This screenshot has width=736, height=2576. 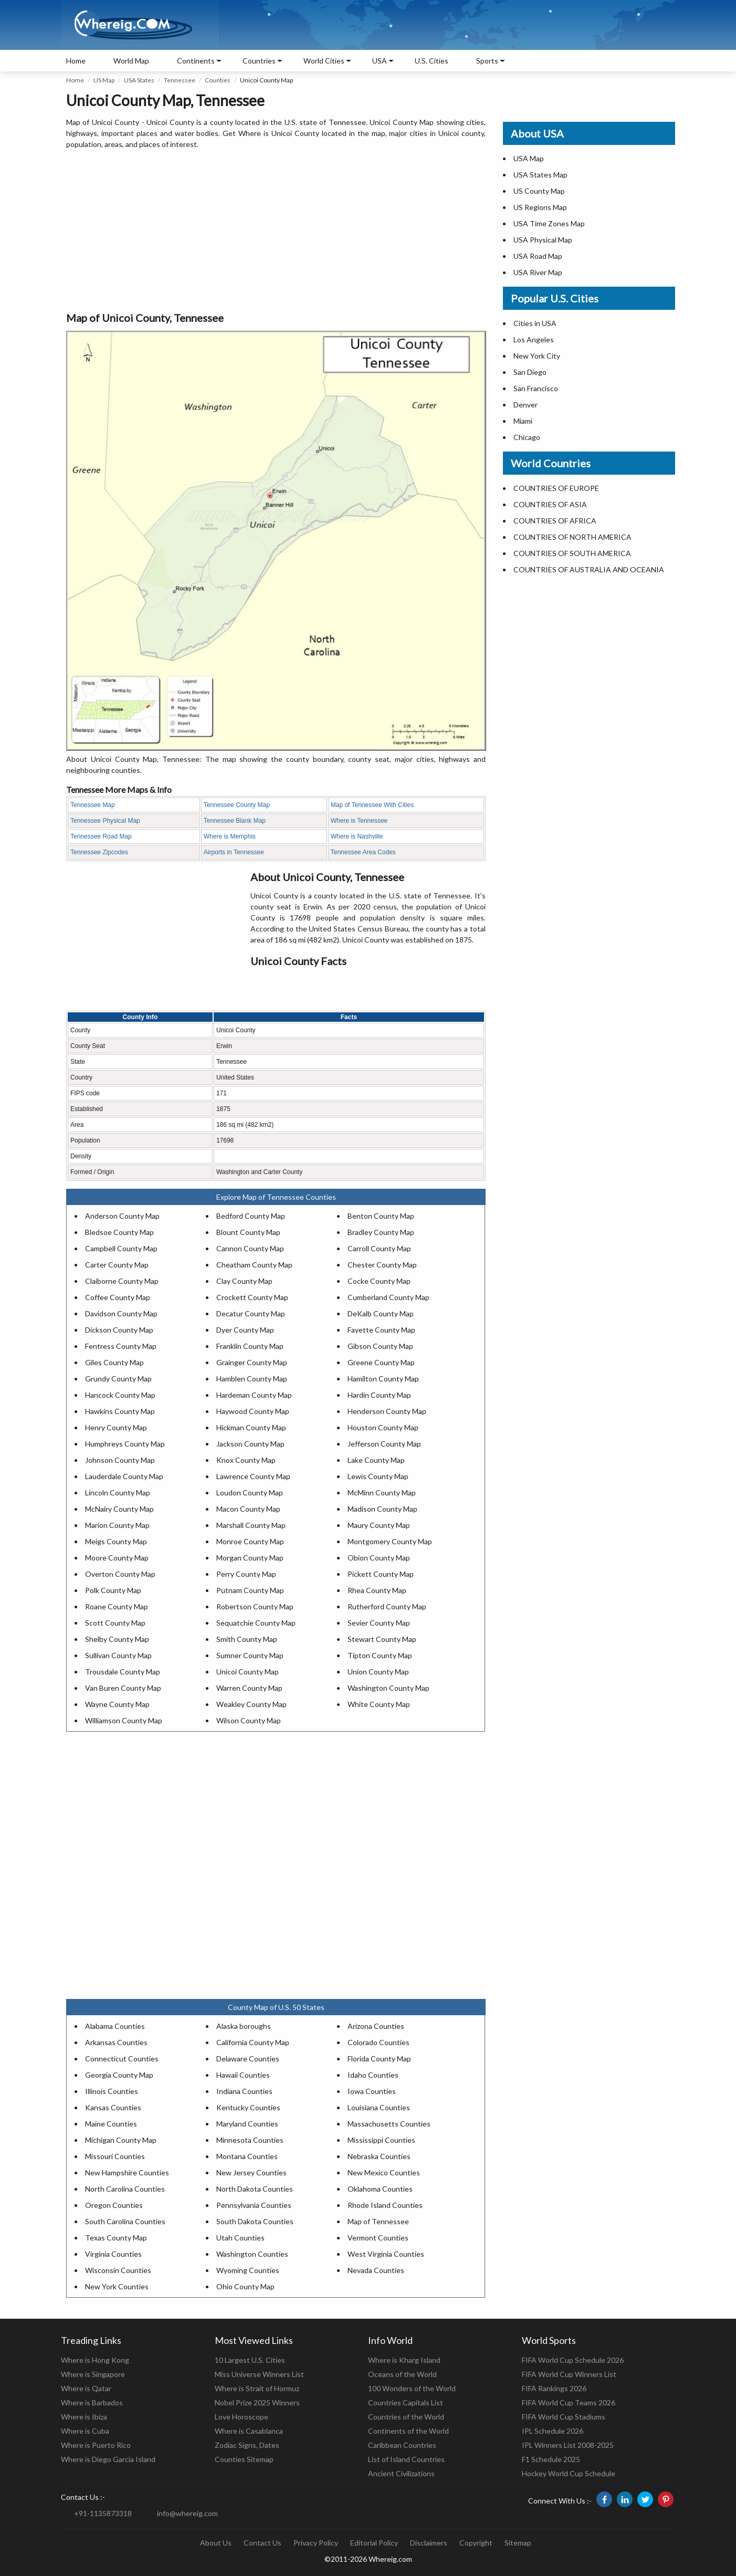 What do you see at coordinates (250, 1248) in the screenshot?
I see `Cannon County Map` at bounding box center [250, 1248].